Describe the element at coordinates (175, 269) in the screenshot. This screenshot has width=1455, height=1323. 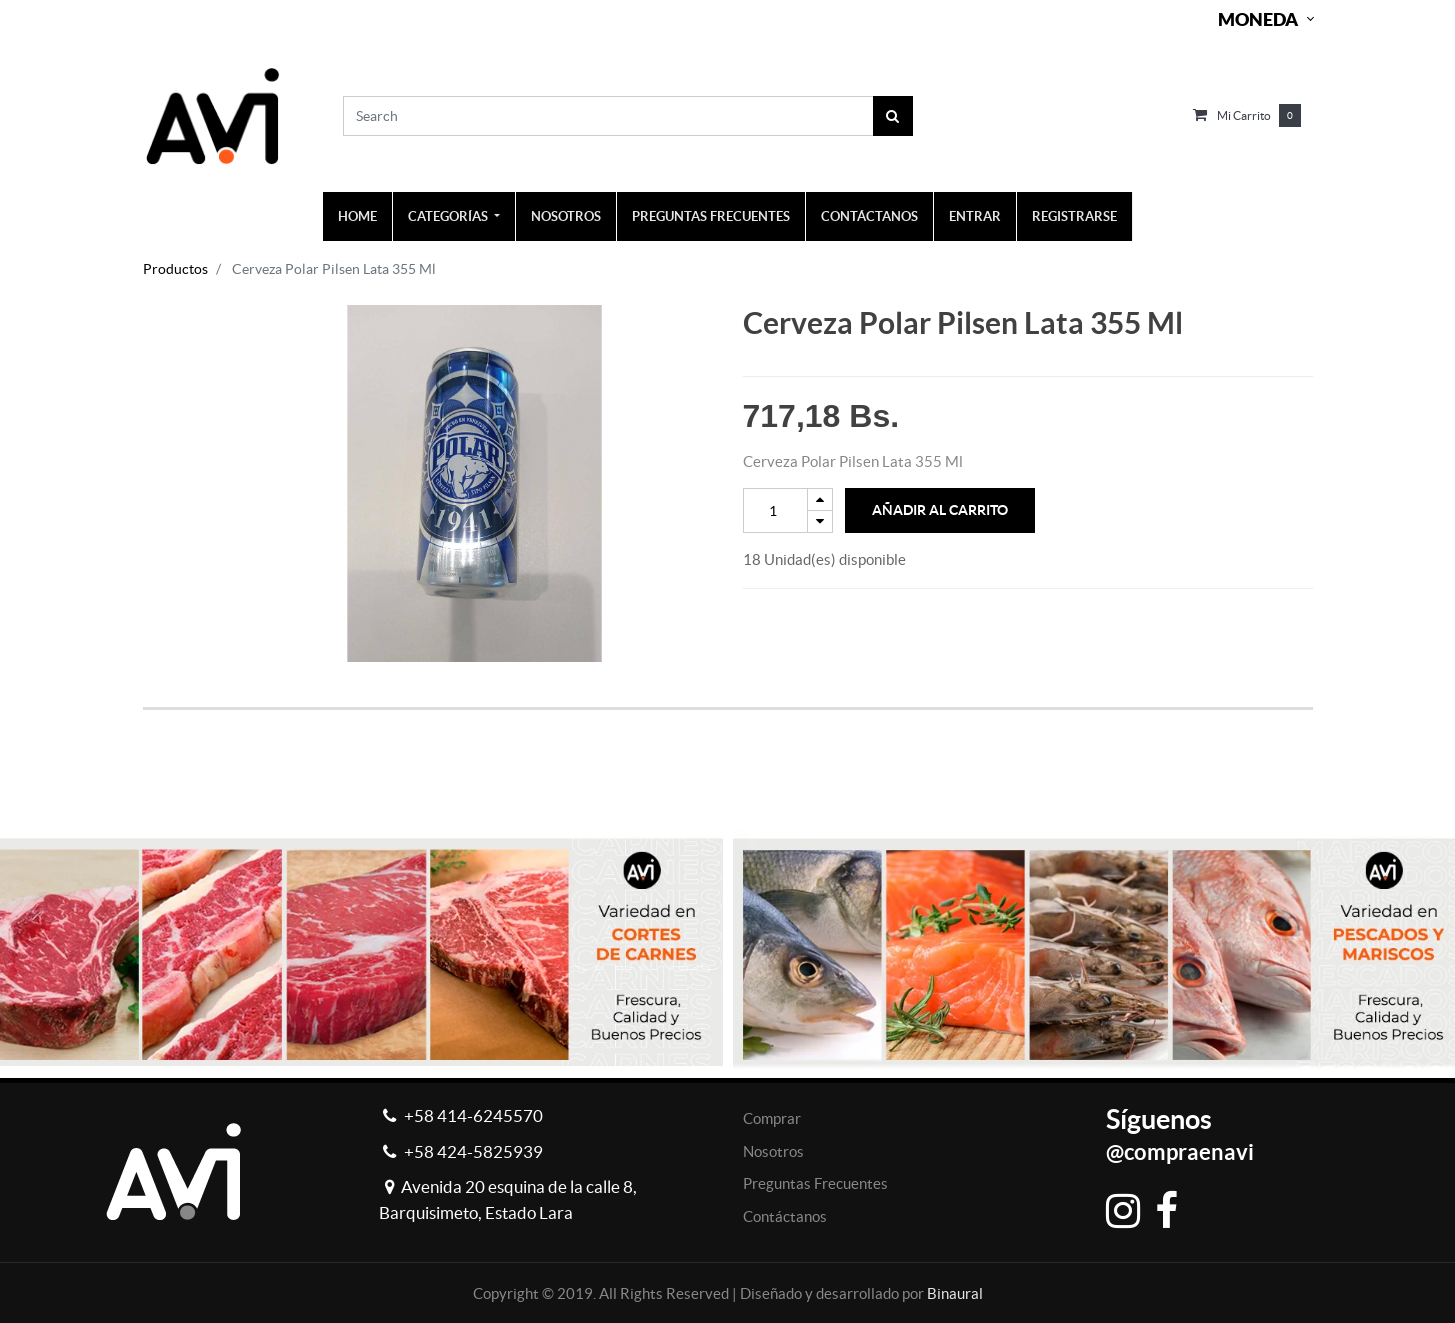
I see `Productos` at that location.